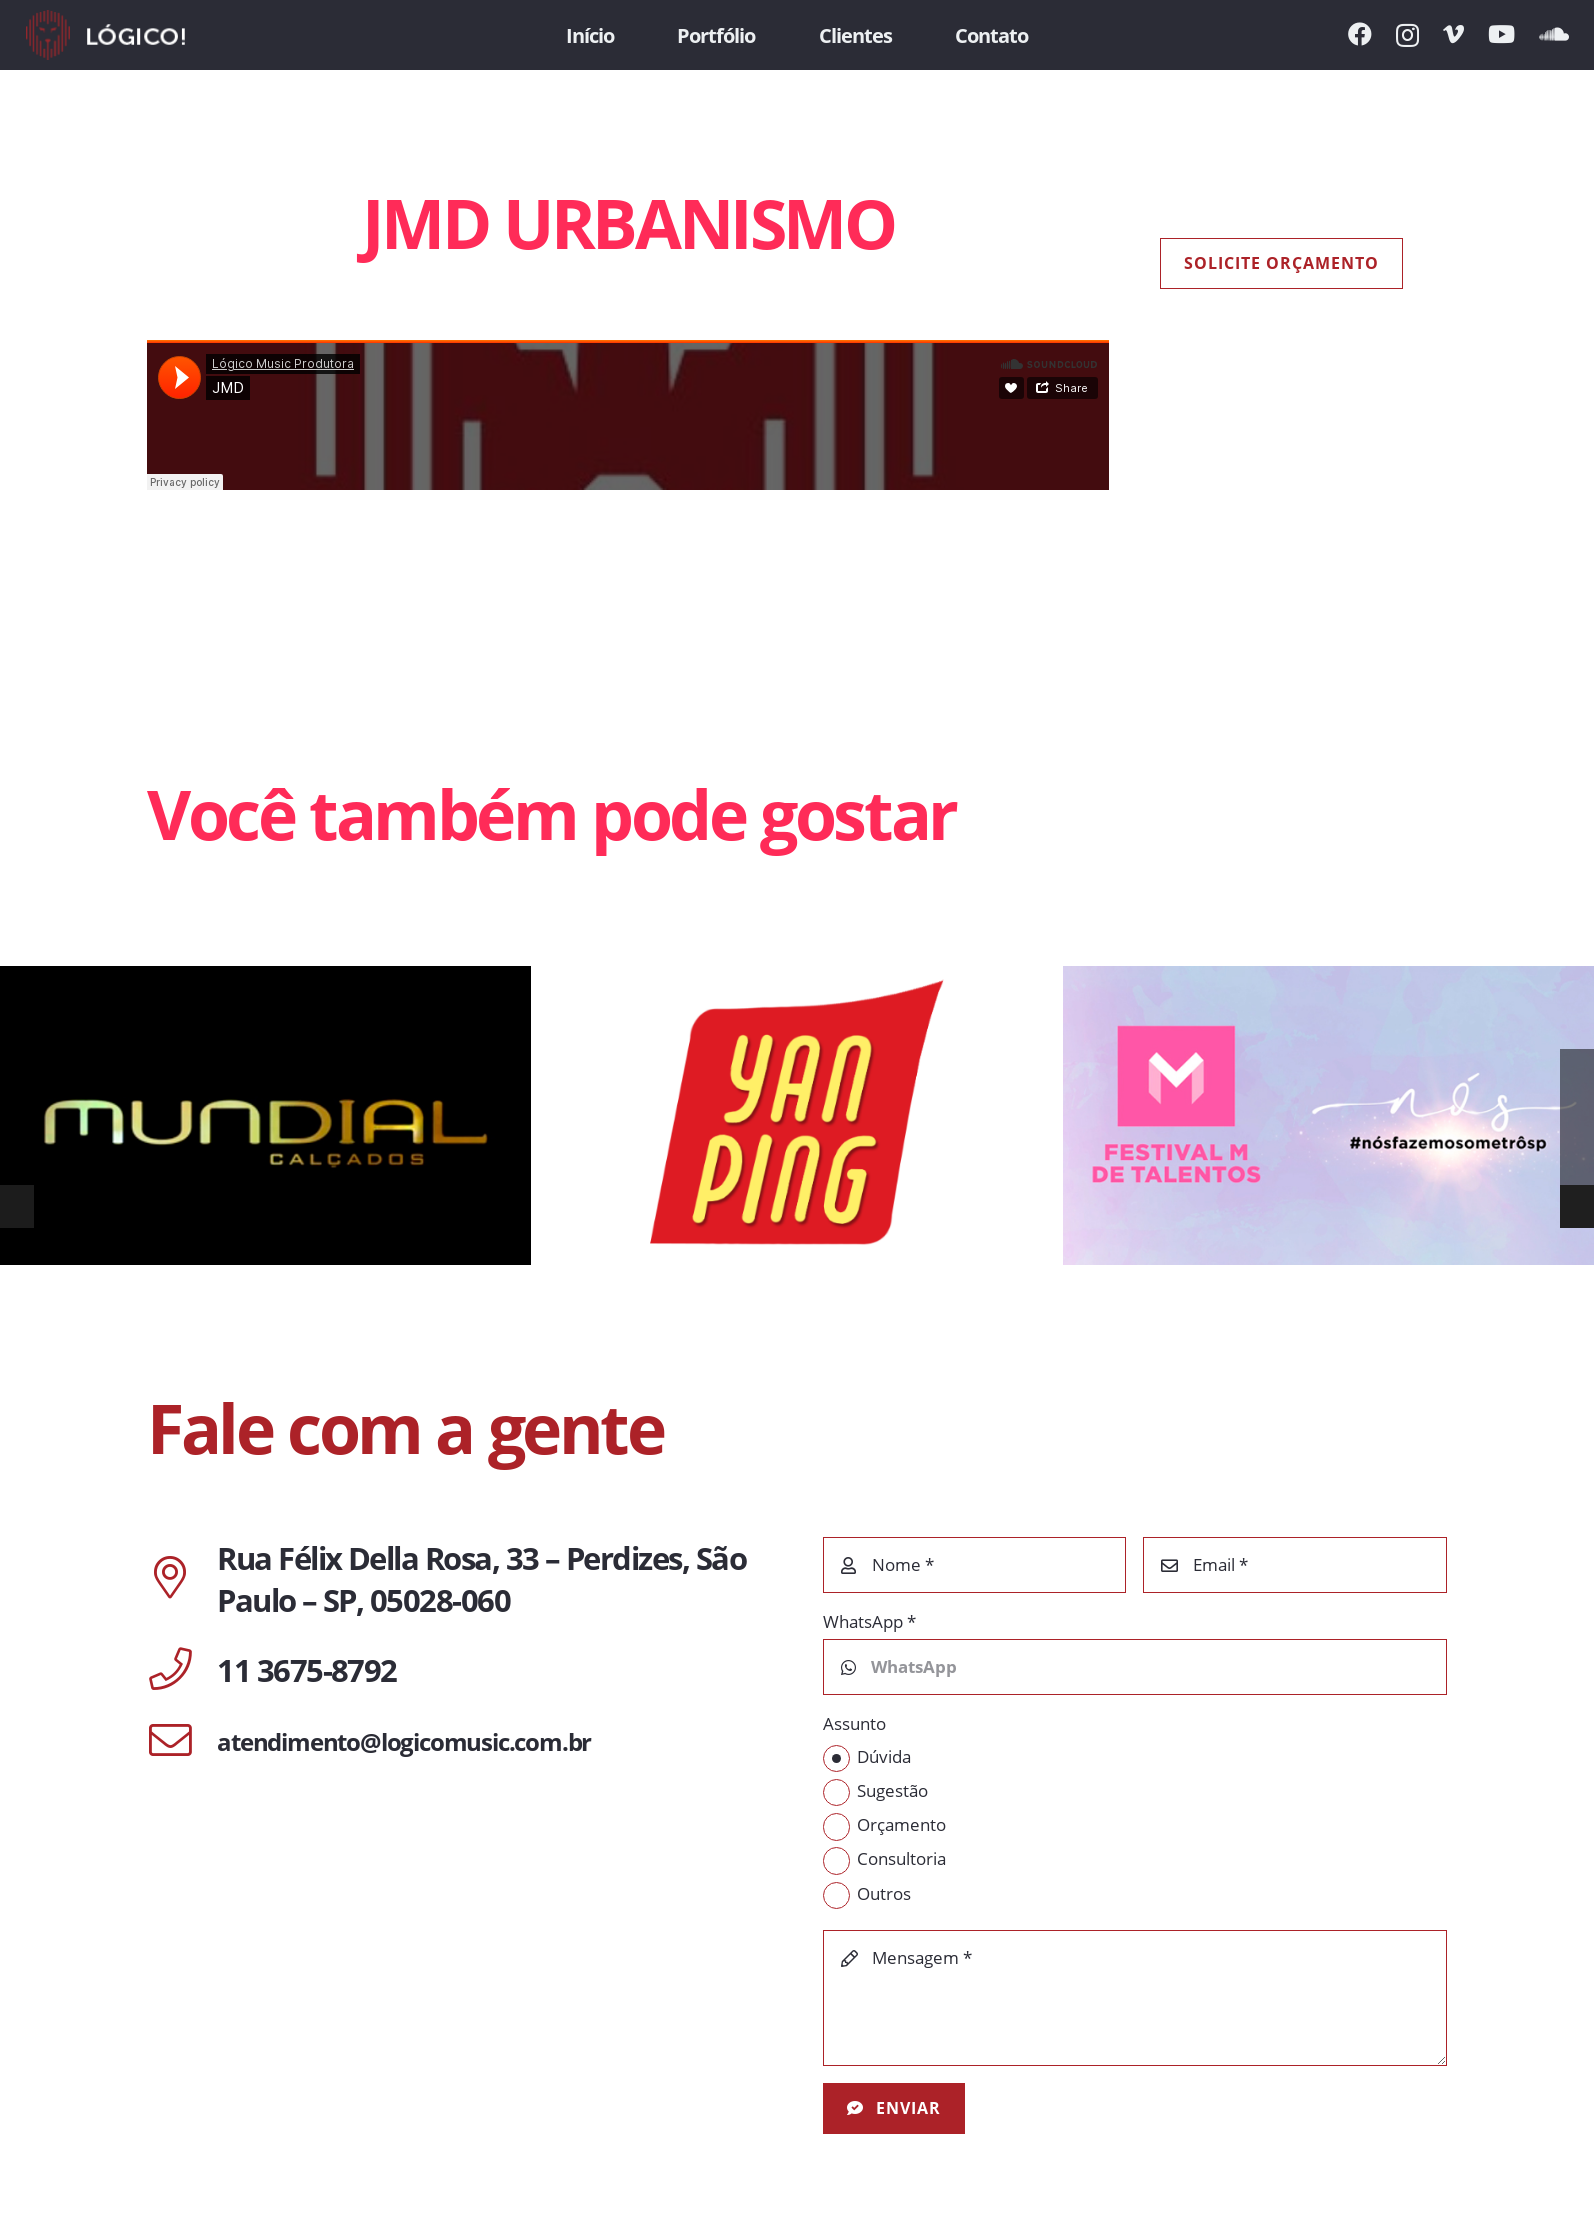  Describe the element at coordinates (894, 2108) in the screenshot. I see `[Enviar]` at that location.